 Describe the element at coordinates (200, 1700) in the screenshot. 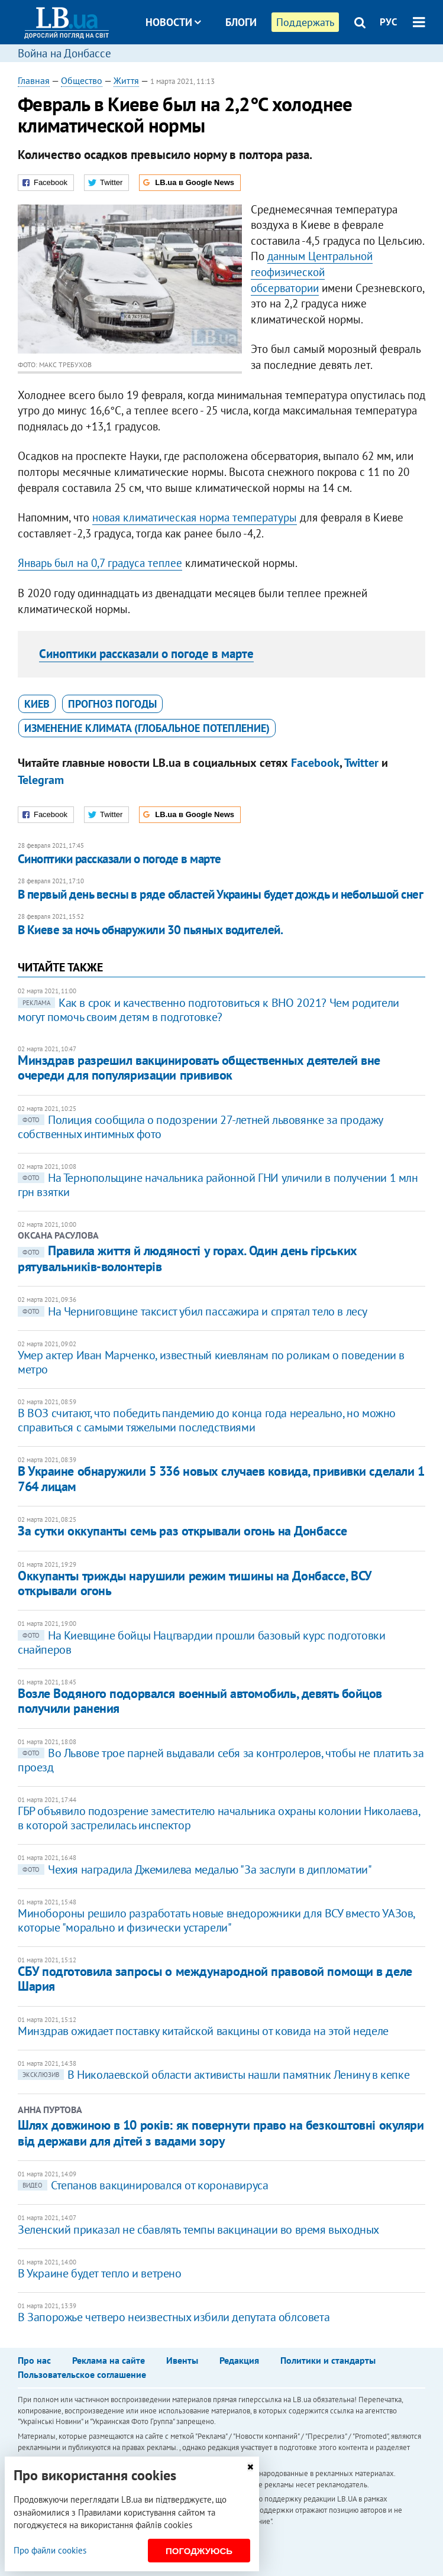

I see `Возле Водяного подорвался военный автомобиль, девять бойцов получили ранения` at that location.